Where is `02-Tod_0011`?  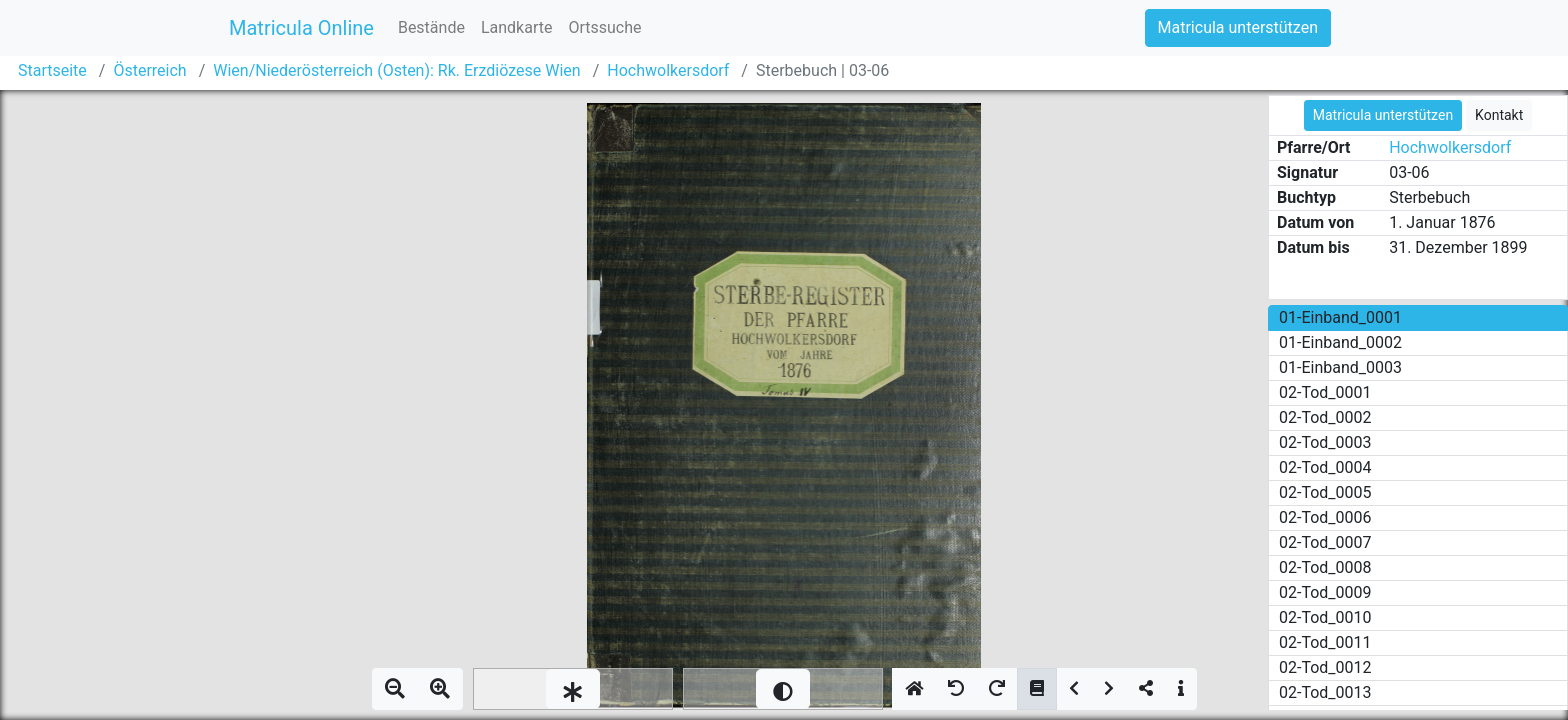 02-Tod_0011 is located at coordinates (1325, 642).